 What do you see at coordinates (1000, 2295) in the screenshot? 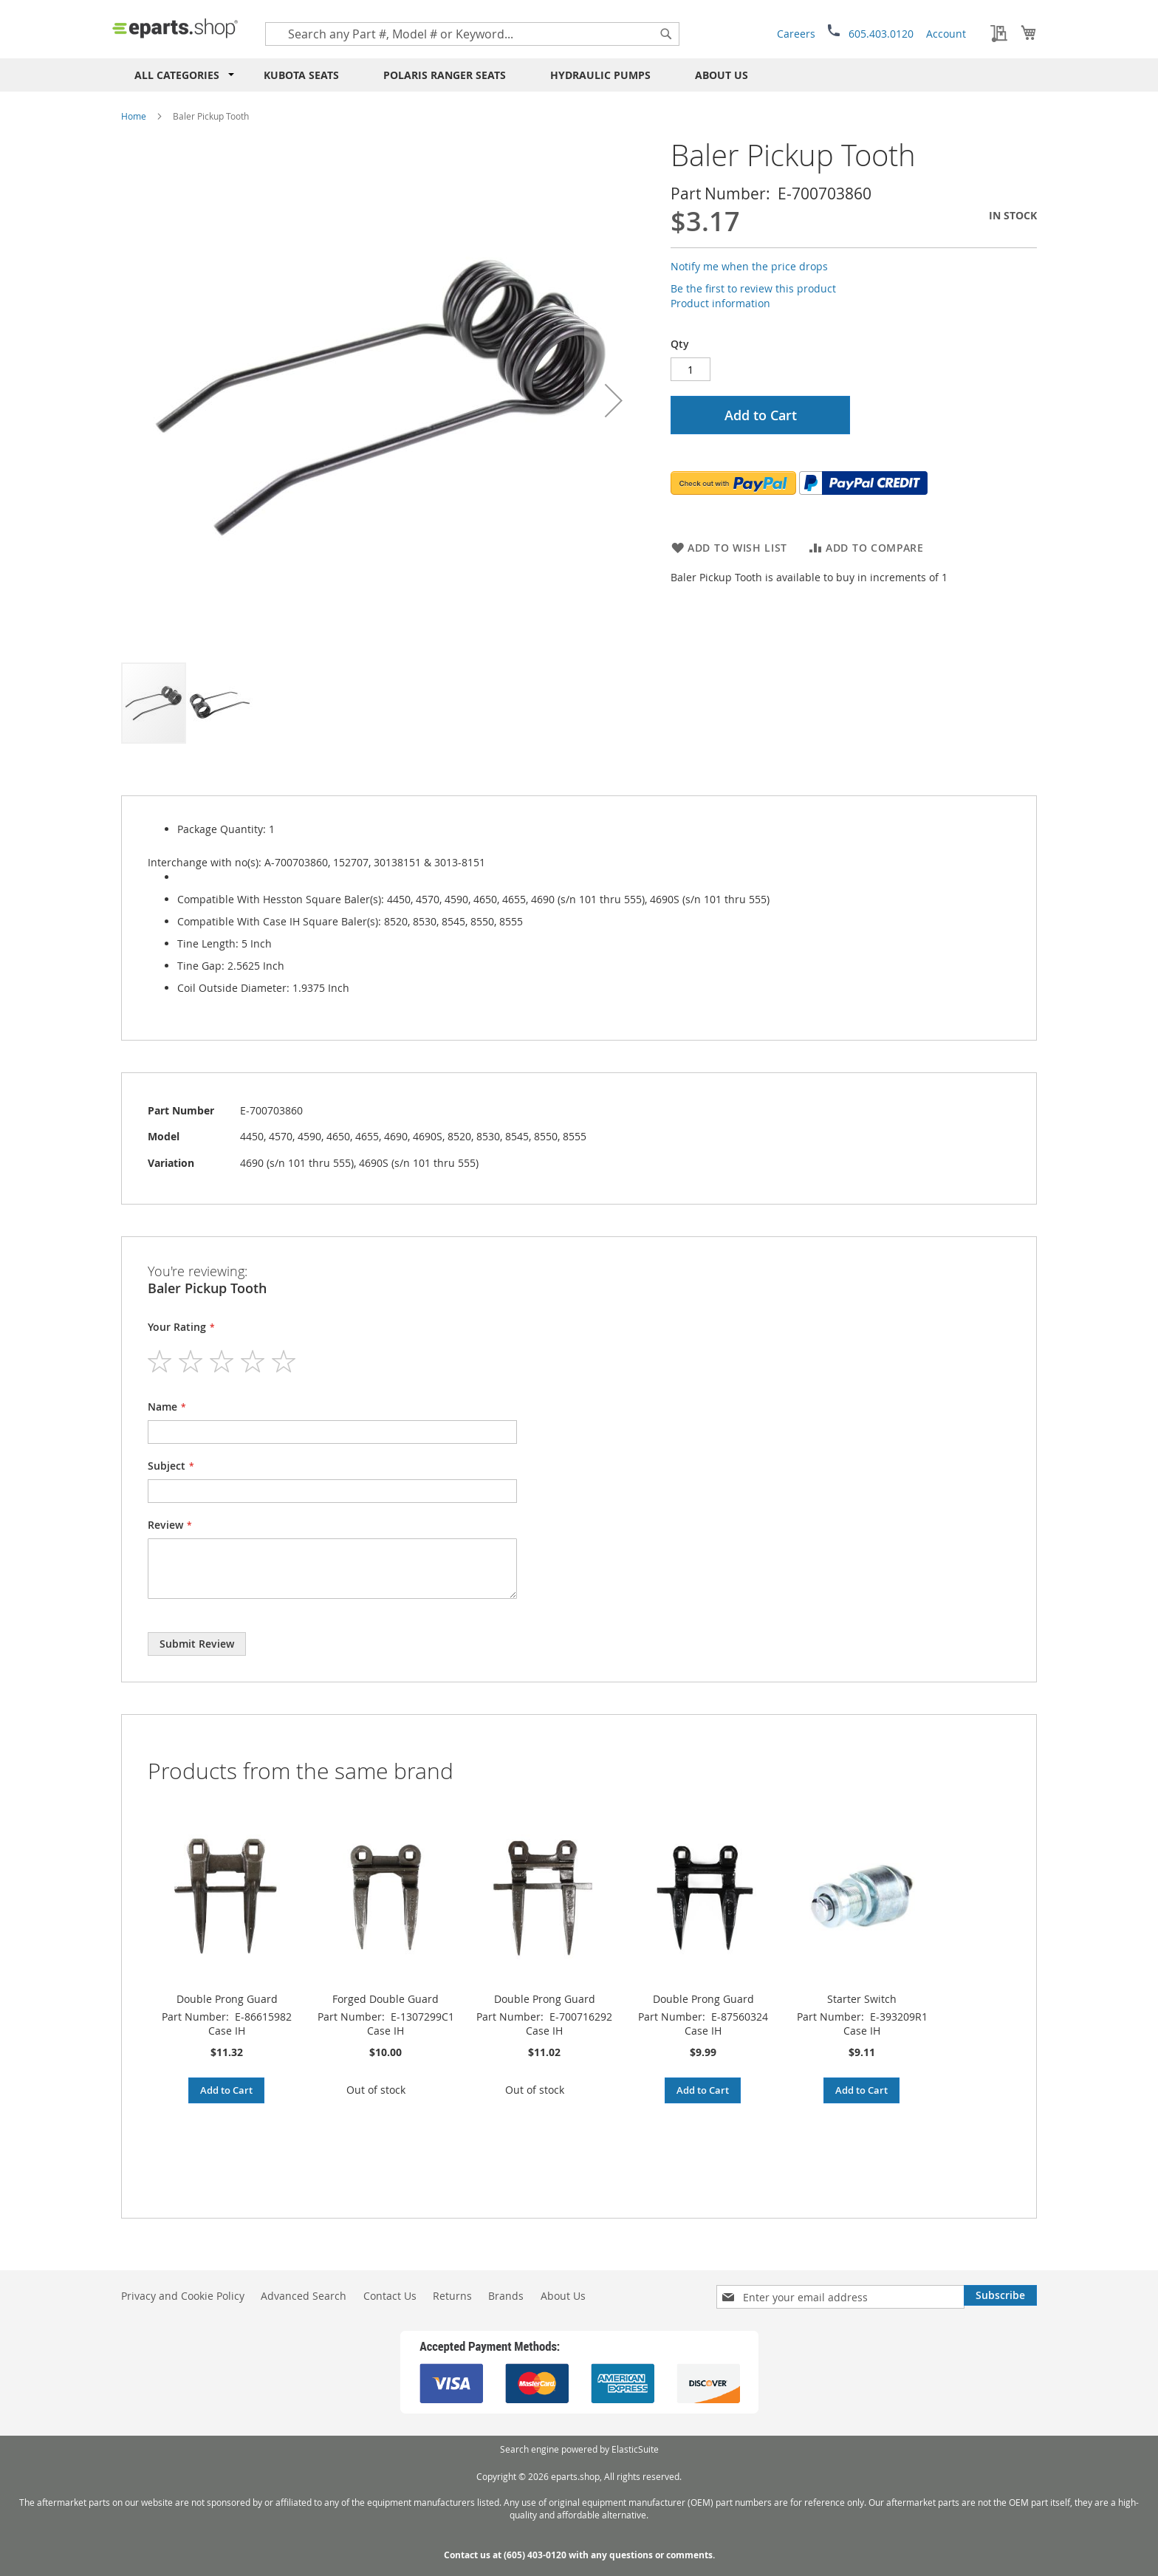
I see `[Subscribe]` at bounding box center [1000, 2295].